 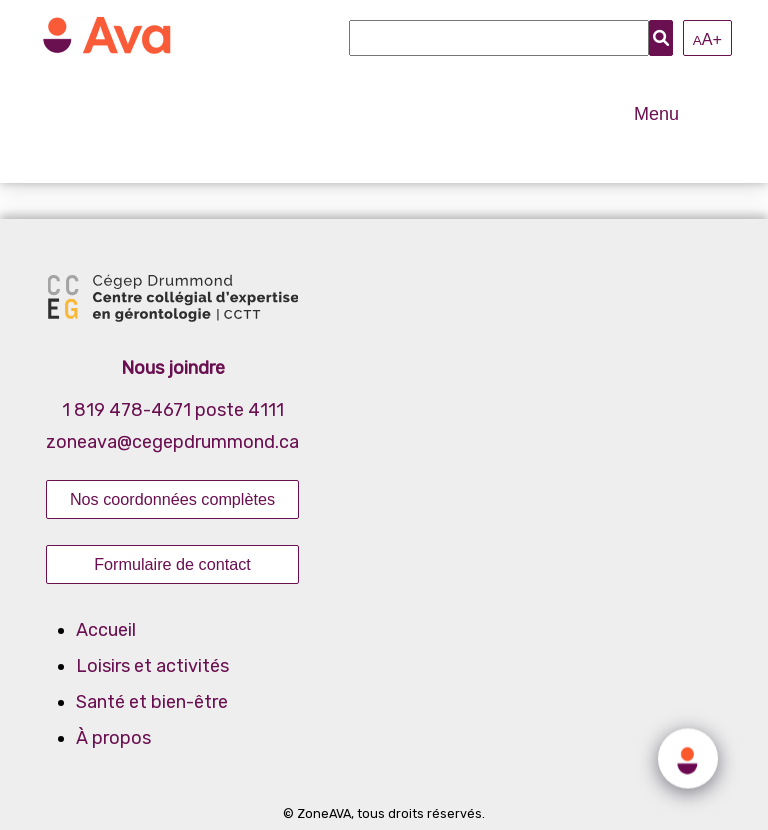 What do you see at coordinates (106, 630) in the screenshot?
I see `Accueil` at bounding box center [106, 630].